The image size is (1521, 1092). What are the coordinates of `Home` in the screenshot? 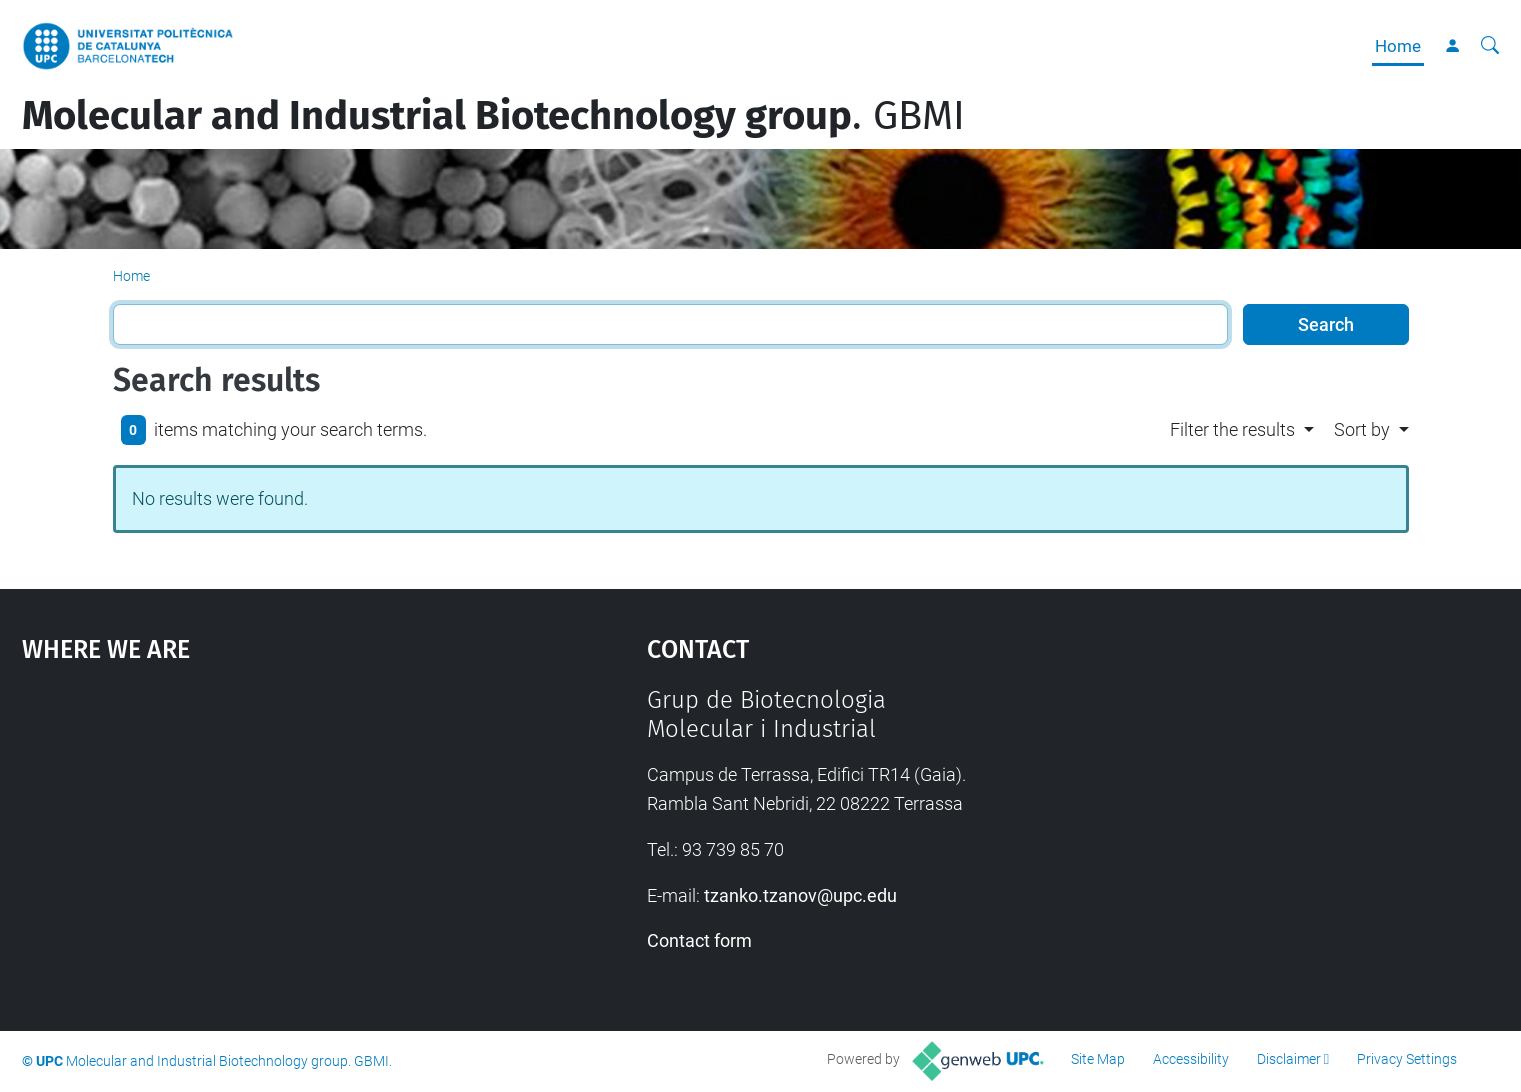 It's located at (1398, 46).